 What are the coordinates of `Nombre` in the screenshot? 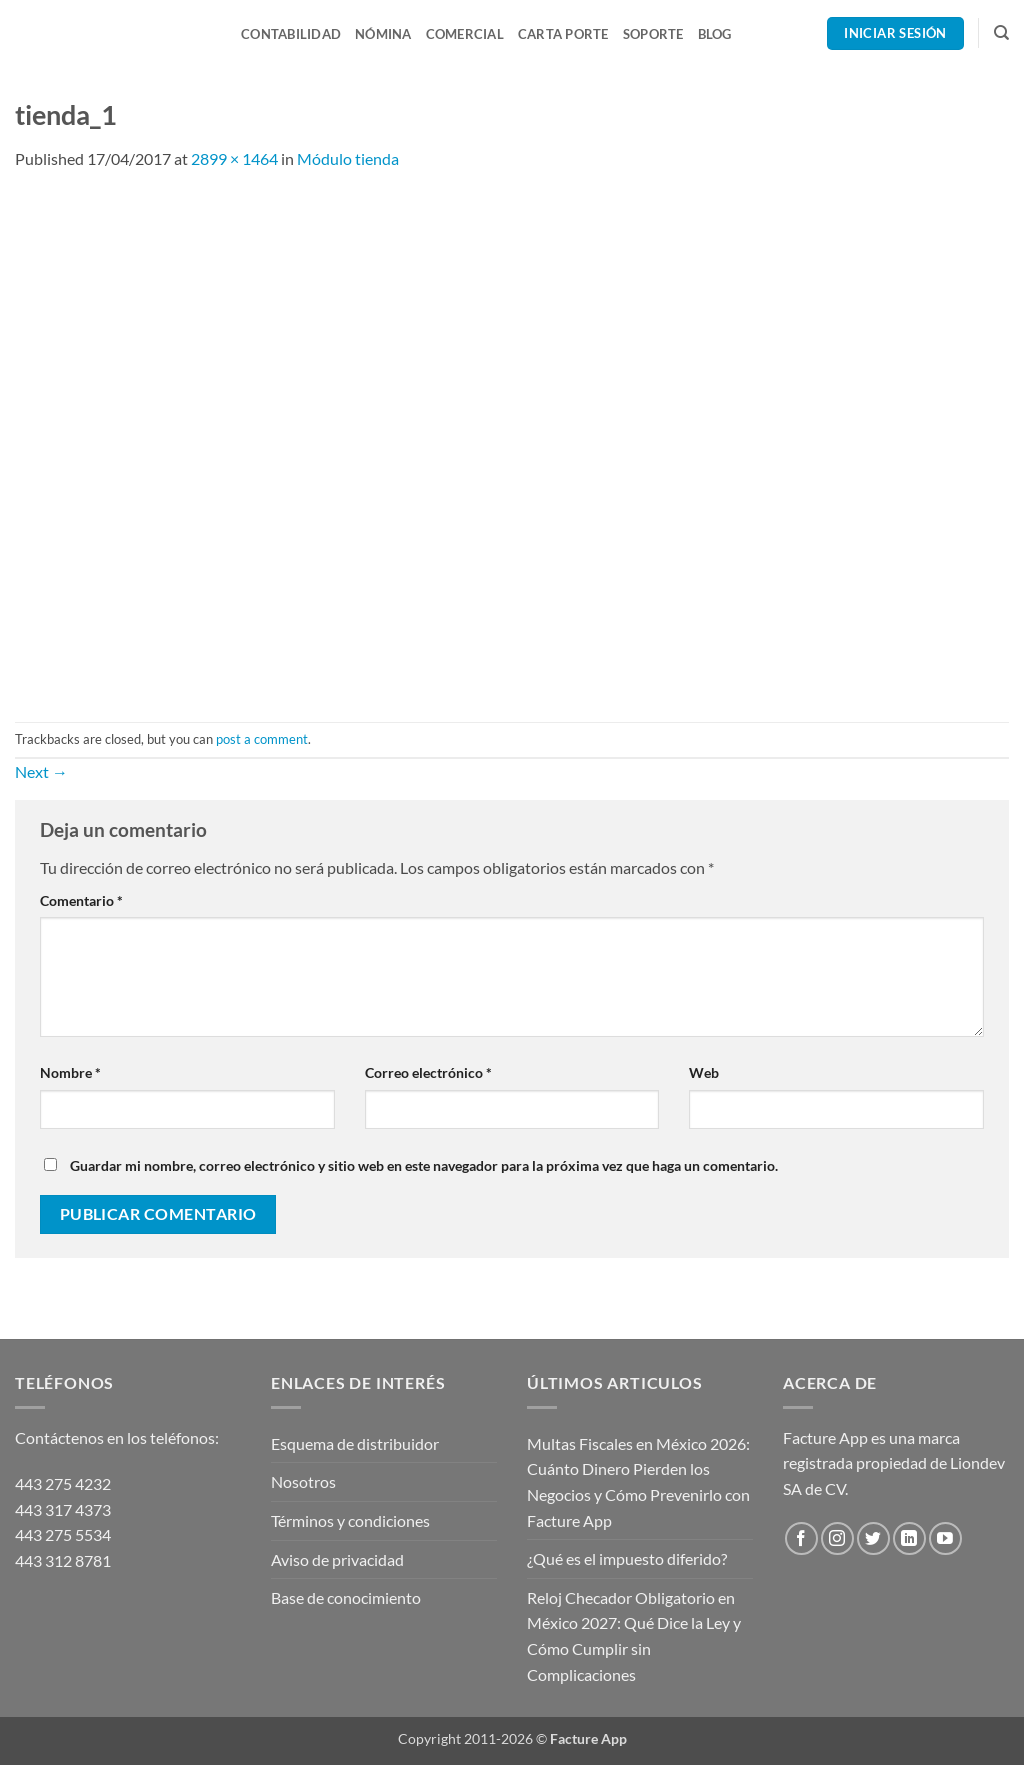 It's located at (70, 1072).